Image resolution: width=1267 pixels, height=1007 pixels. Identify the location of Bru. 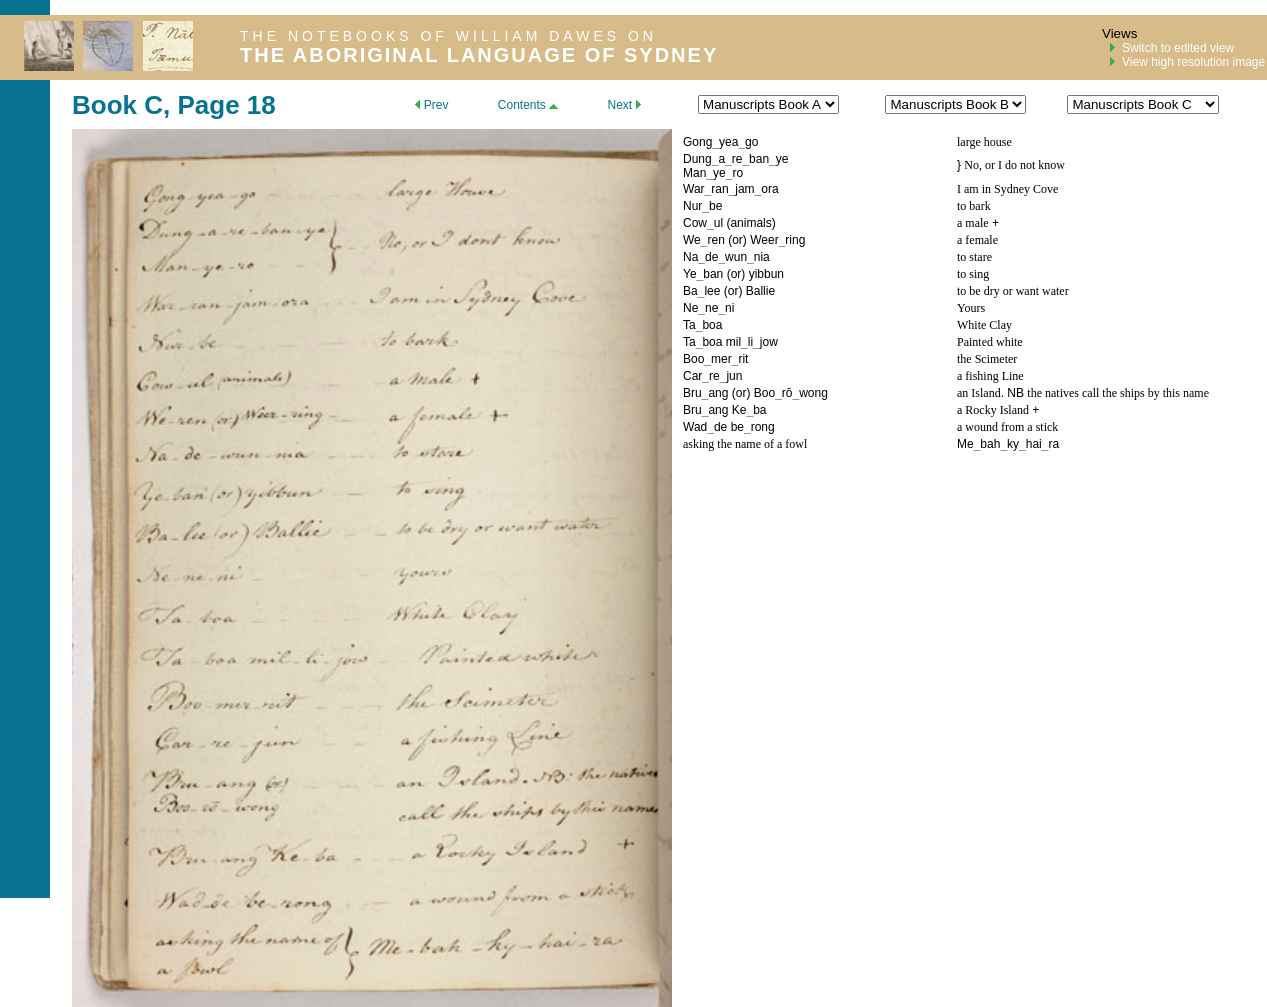
(692, 393).